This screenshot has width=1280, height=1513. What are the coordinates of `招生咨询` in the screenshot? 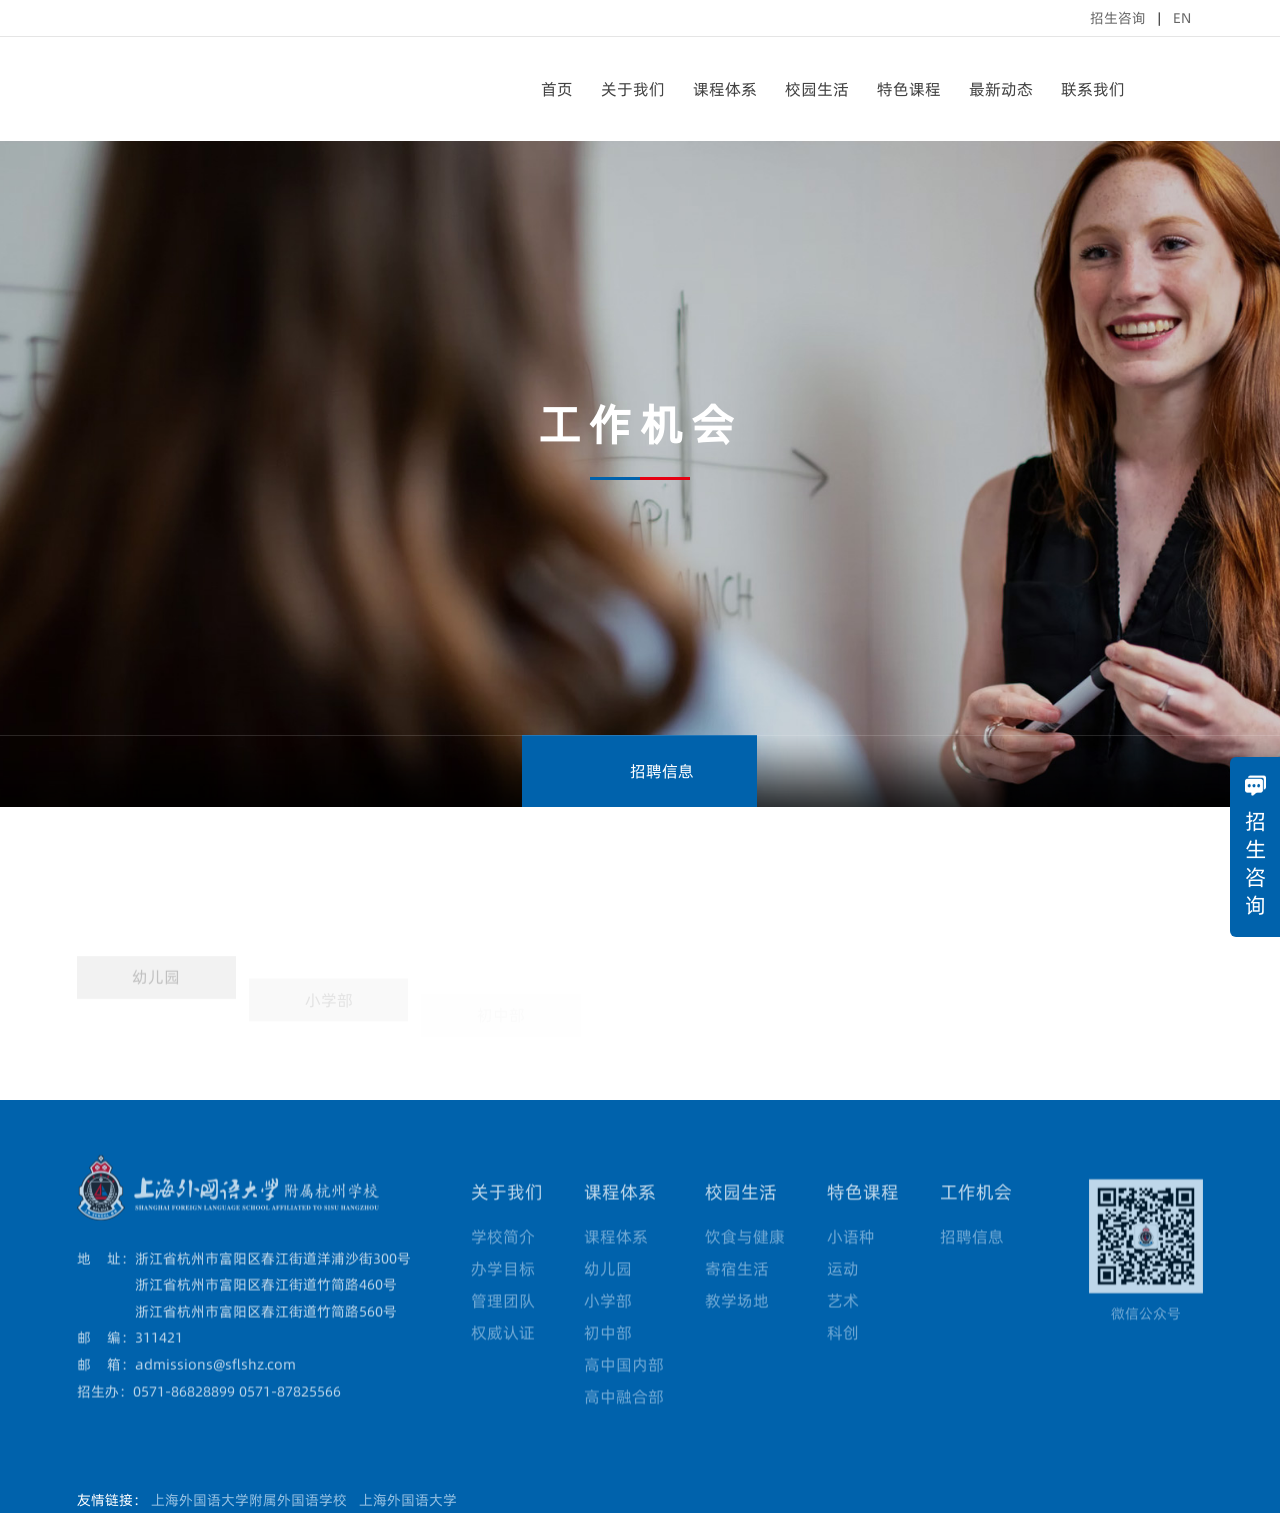 It's located at (1118, 18).